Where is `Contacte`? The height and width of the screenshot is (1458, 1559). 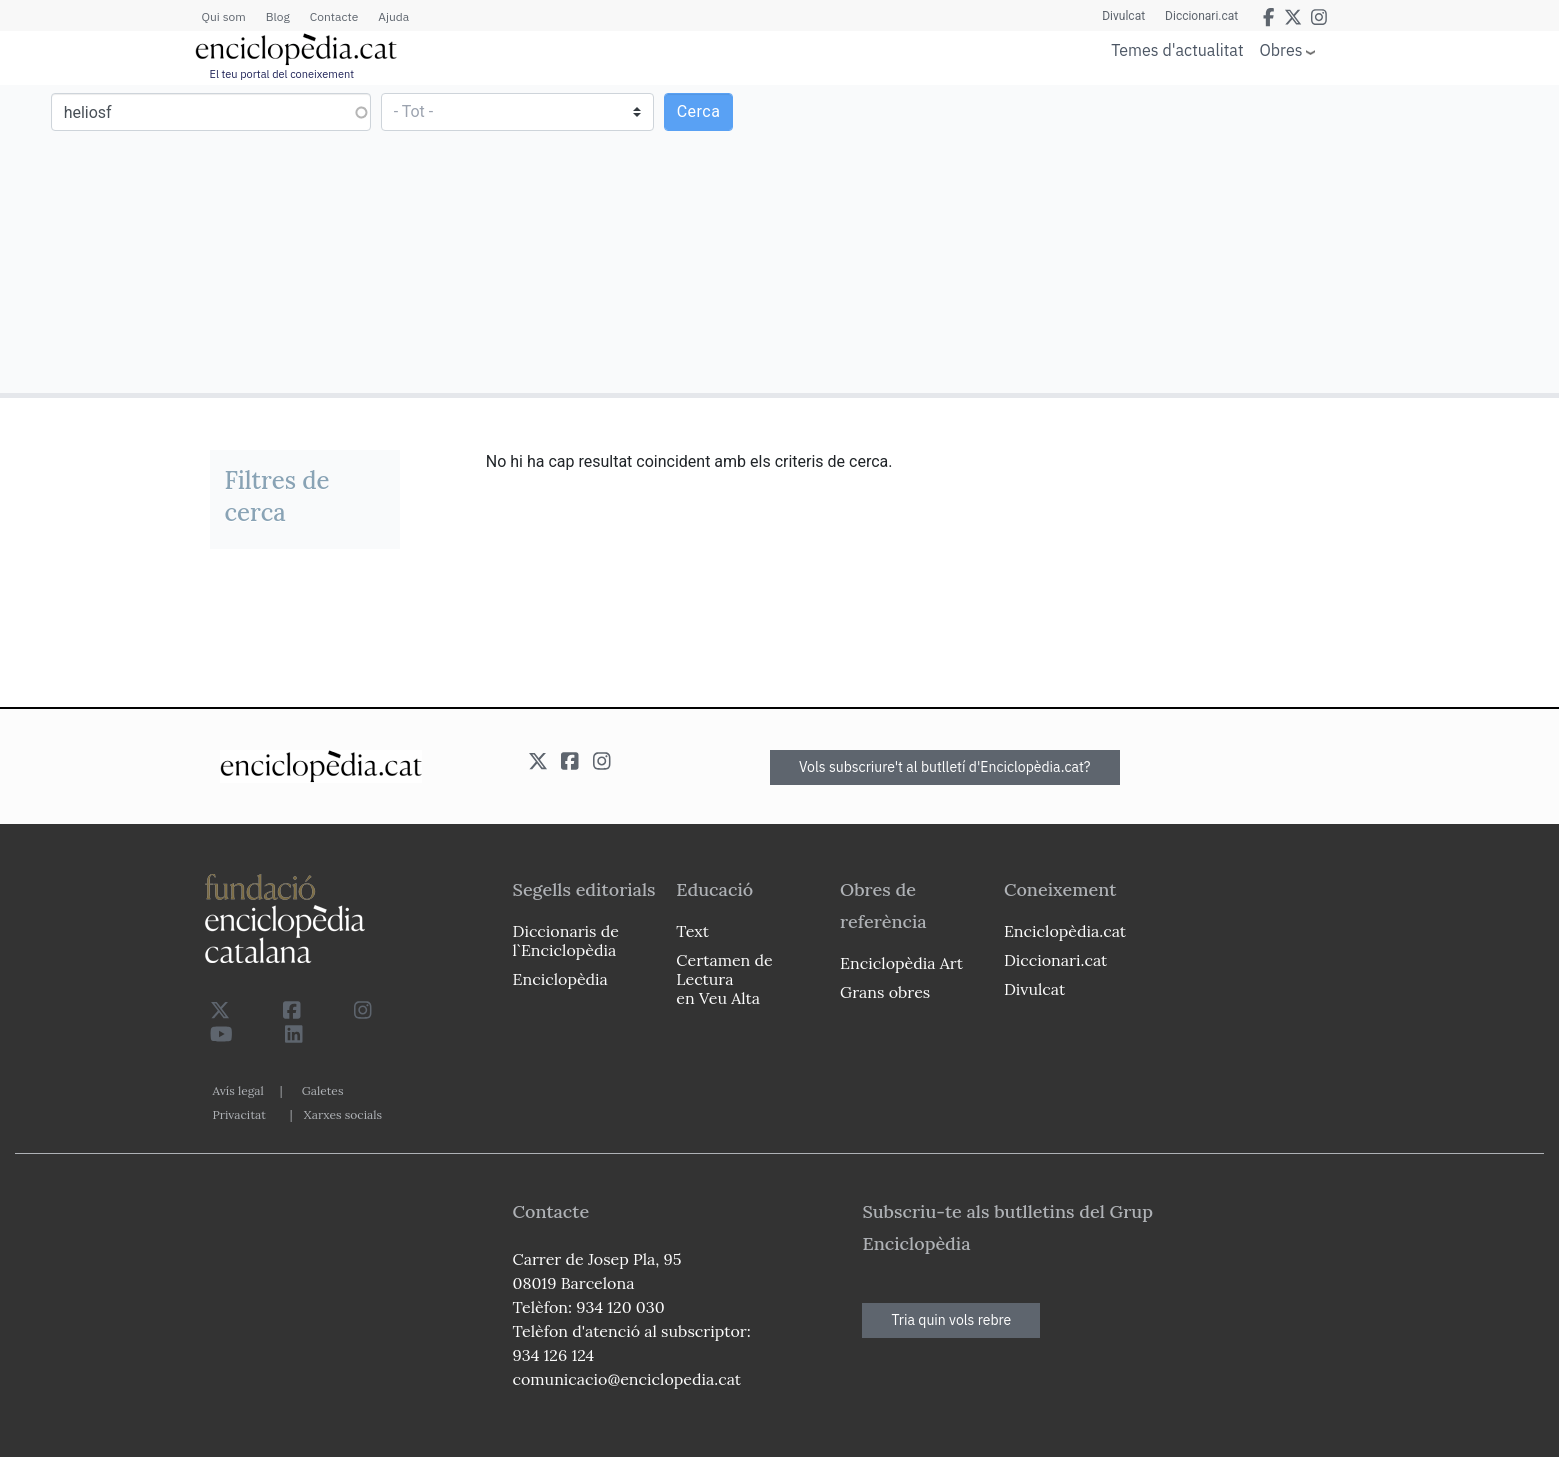 Contacte is located at coordinates (334, 16).